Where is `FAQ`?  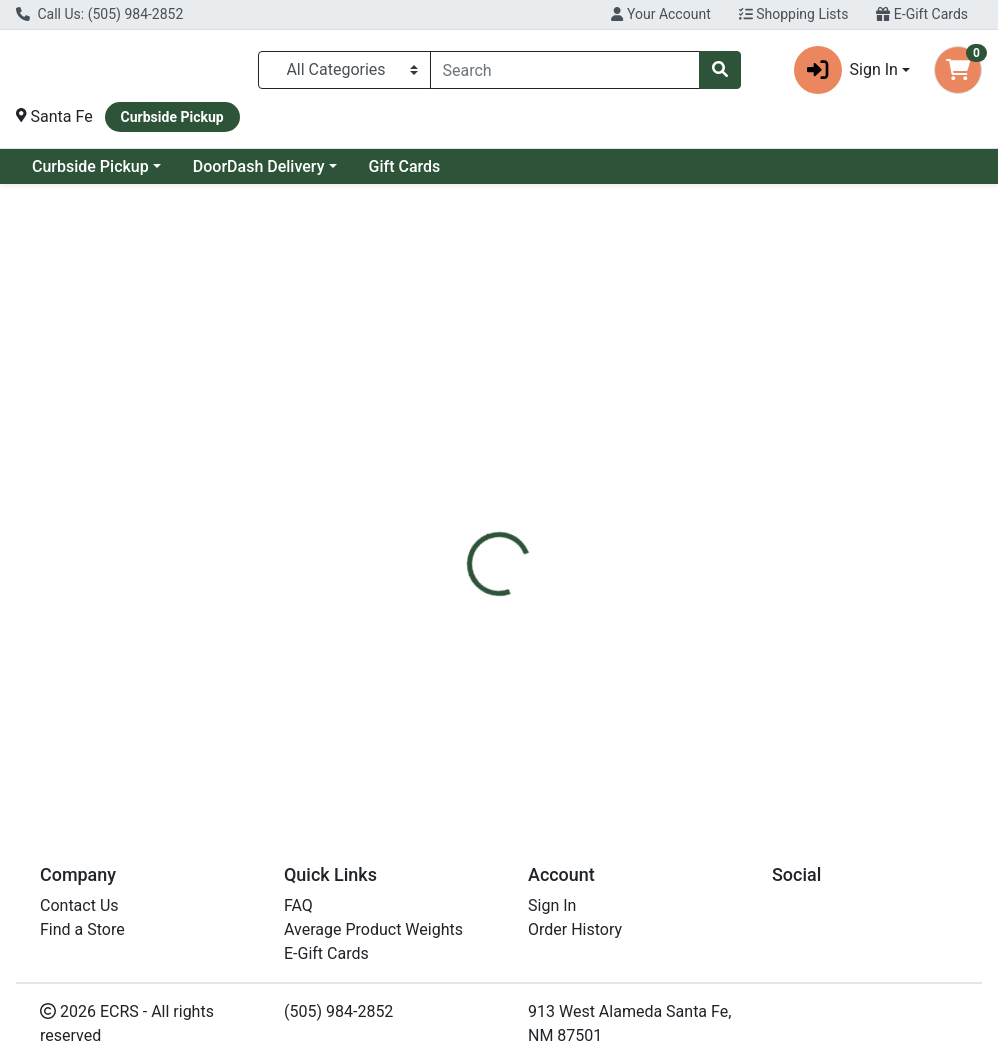 FAQ is located at coordinates (298, 910).